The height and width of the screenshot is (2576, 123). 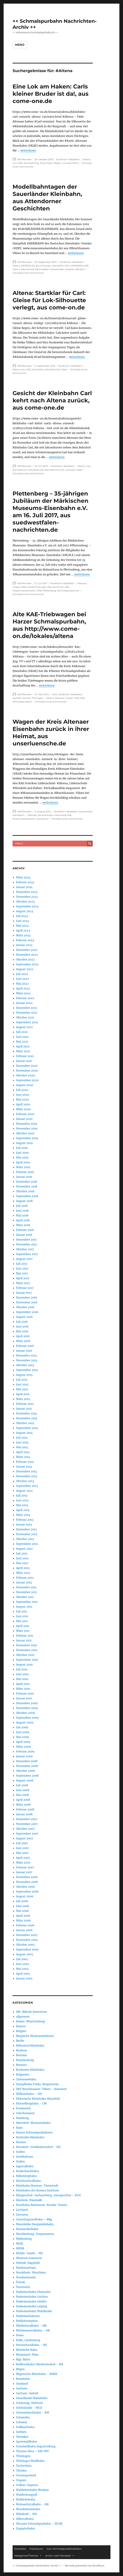 What do you see at coordinates (22, 1563) in the screenshot?
I see `Mai 2012` at bounding box center [22, 1563].